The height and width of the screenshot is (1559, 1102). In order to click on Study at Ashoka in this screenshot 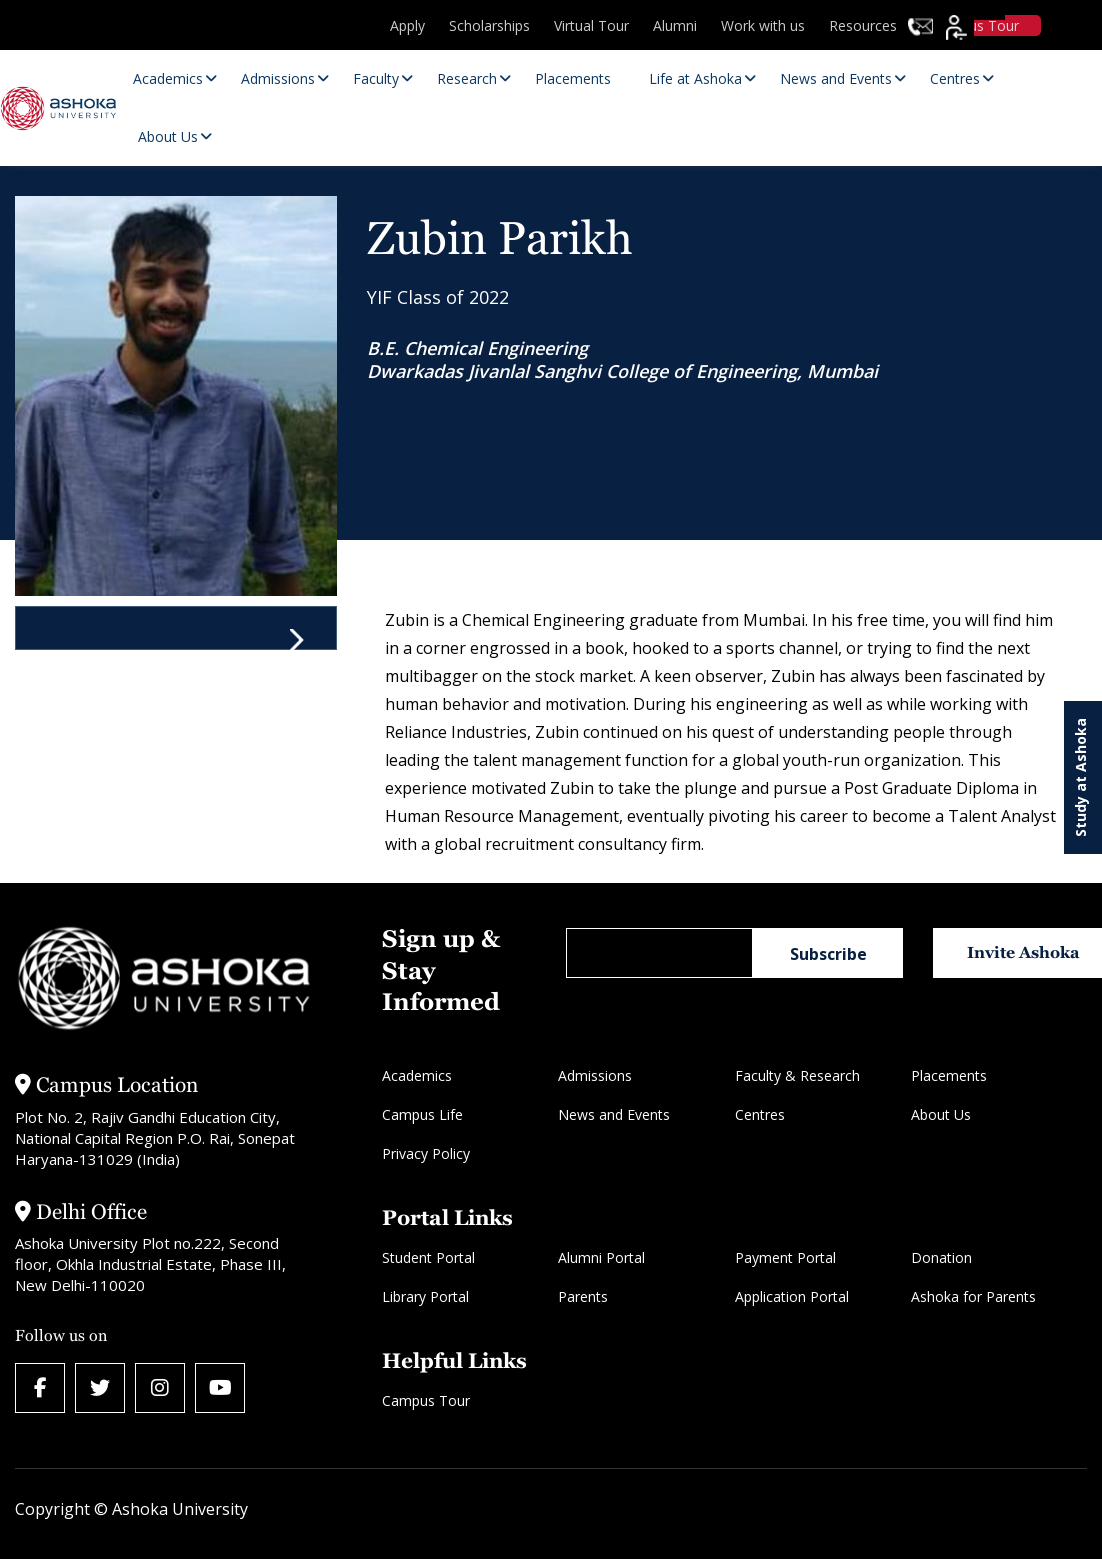, I will do `click(1080, 777)`.